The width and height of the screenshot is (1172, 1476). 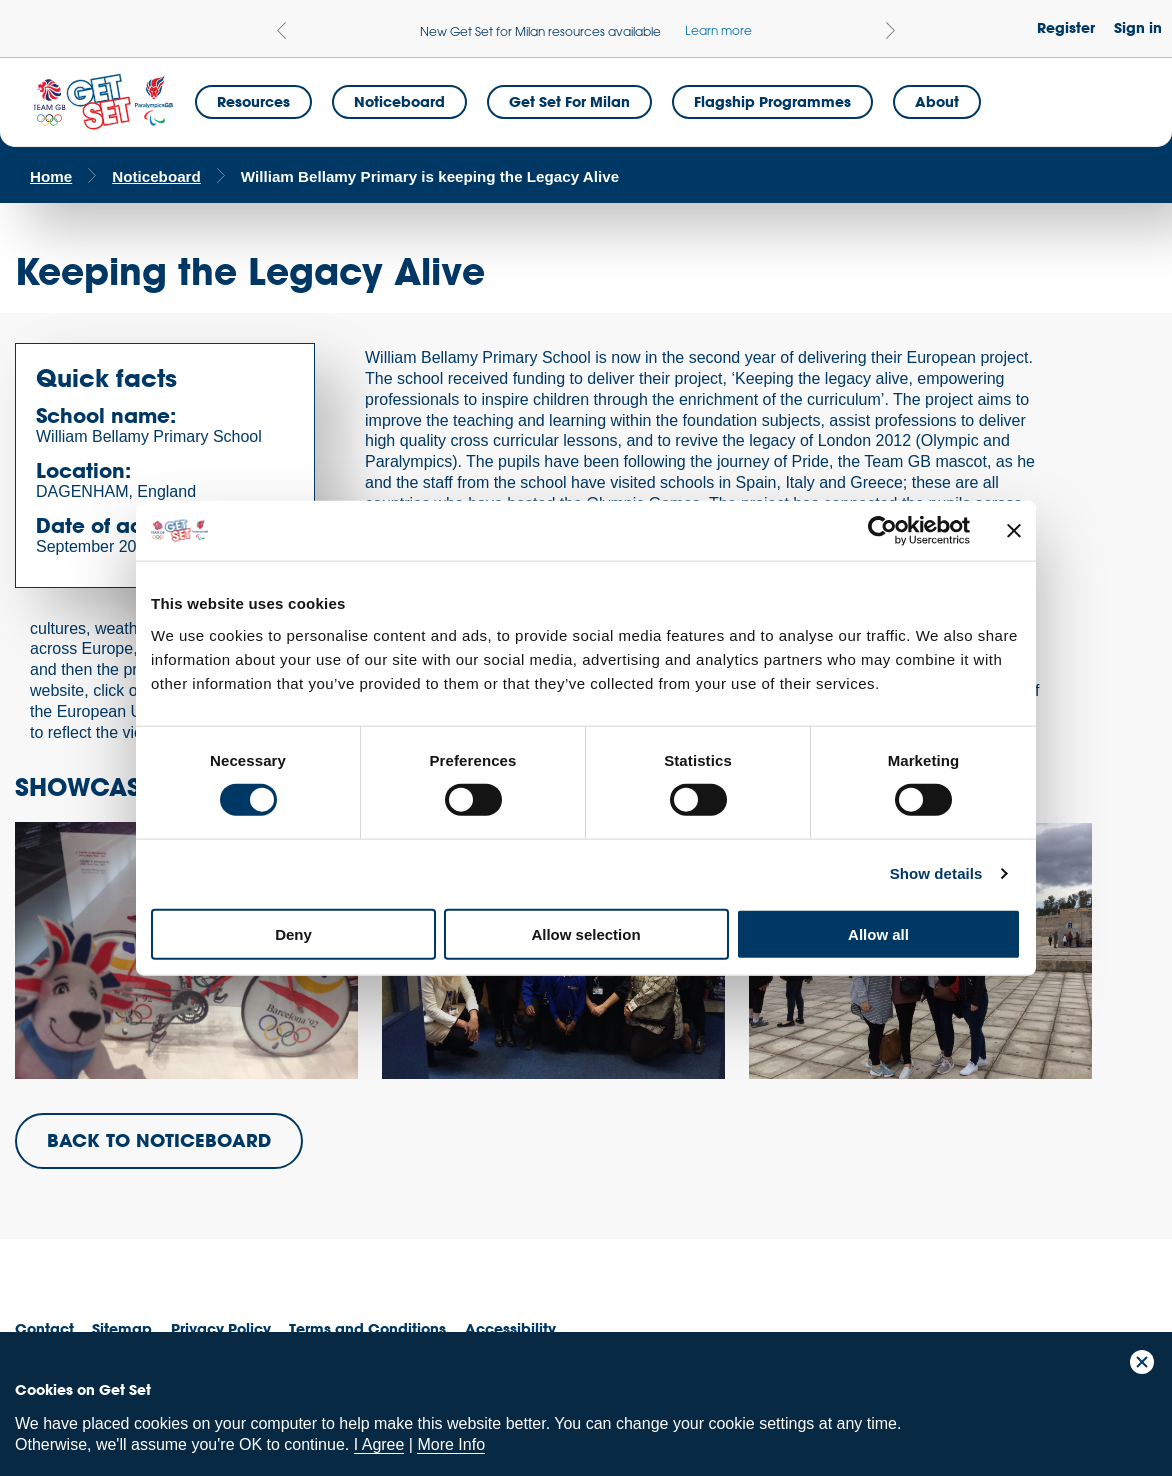 What do you see at coordinates (367, 1328) in the screenshot?
I see `Terms and Conditions` at bounding box center [367, 1328].